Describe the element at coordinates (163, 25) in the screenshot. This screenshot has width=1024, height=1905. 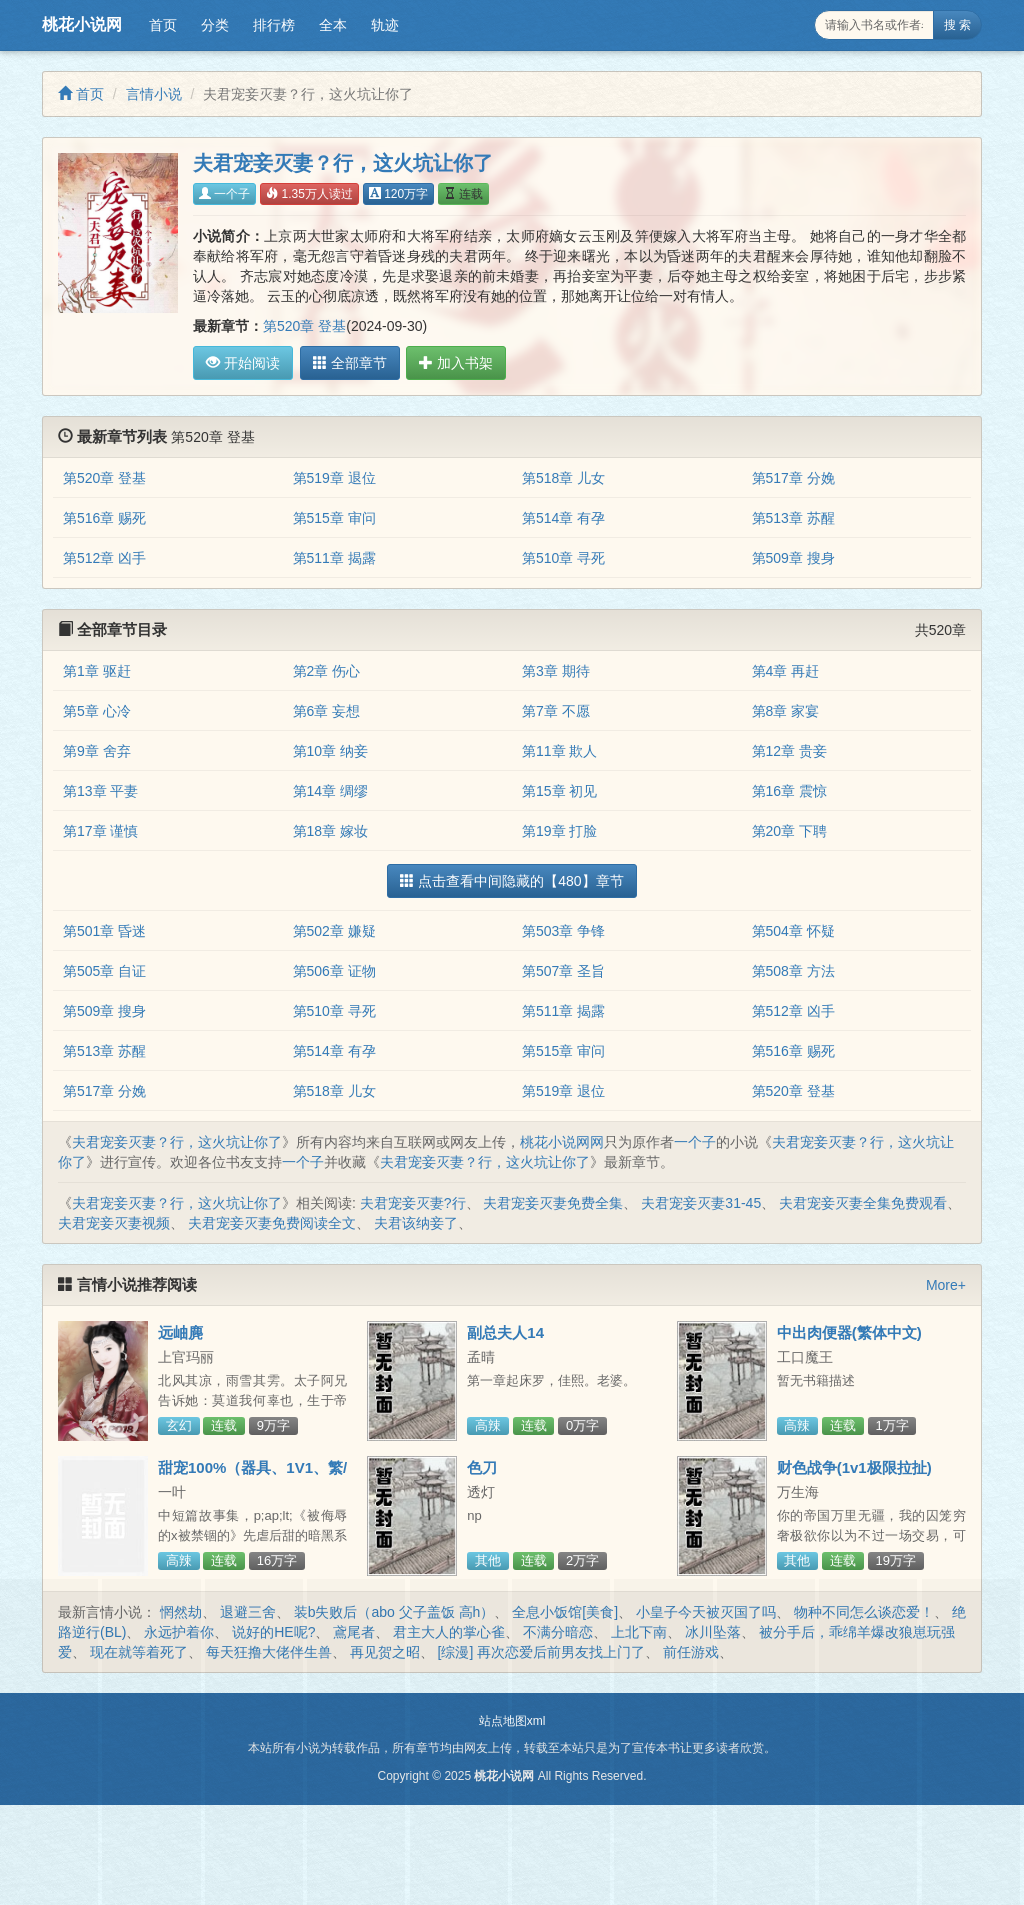
I see `首页` at that location.